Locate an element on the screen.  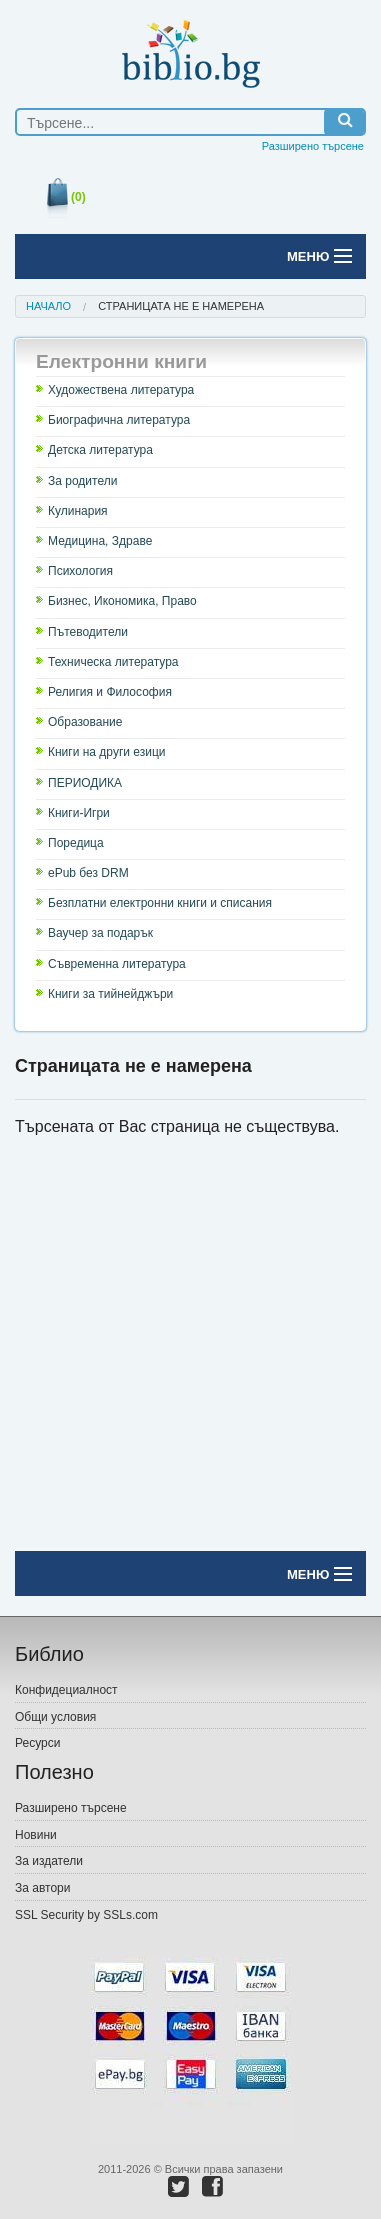
Техническа литература is located at coordinates (113, 662).